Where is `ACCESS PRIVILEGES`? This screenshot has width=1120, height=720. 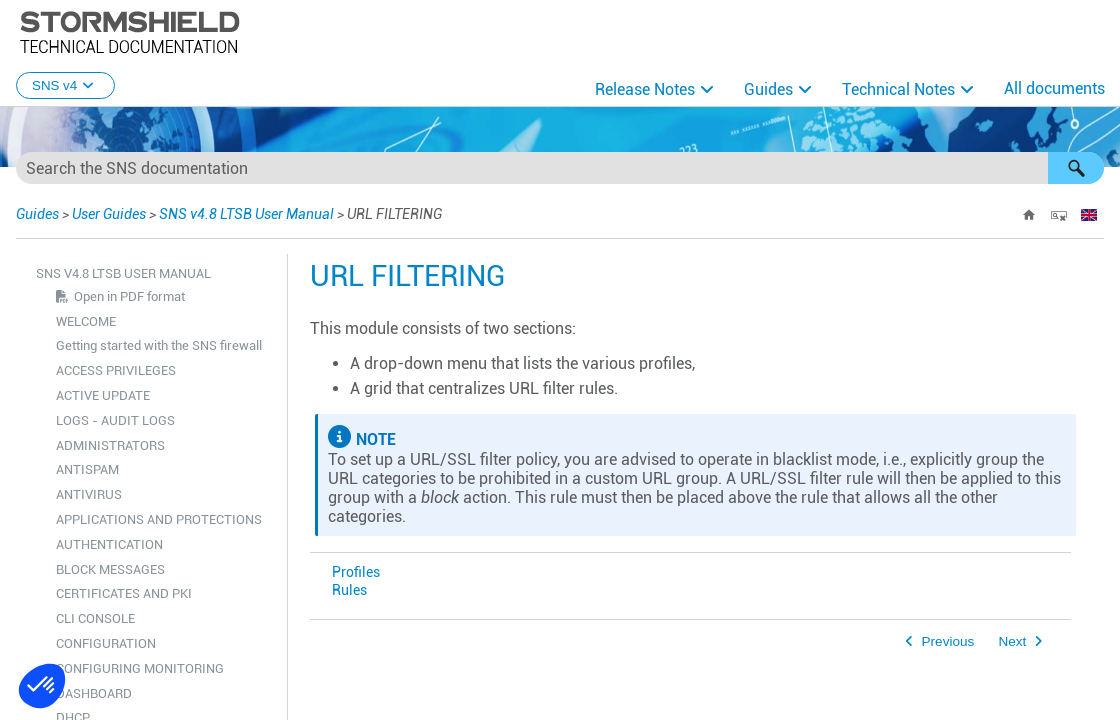 ACCESS PRIVILEGES is located at coordinates (116, 370).